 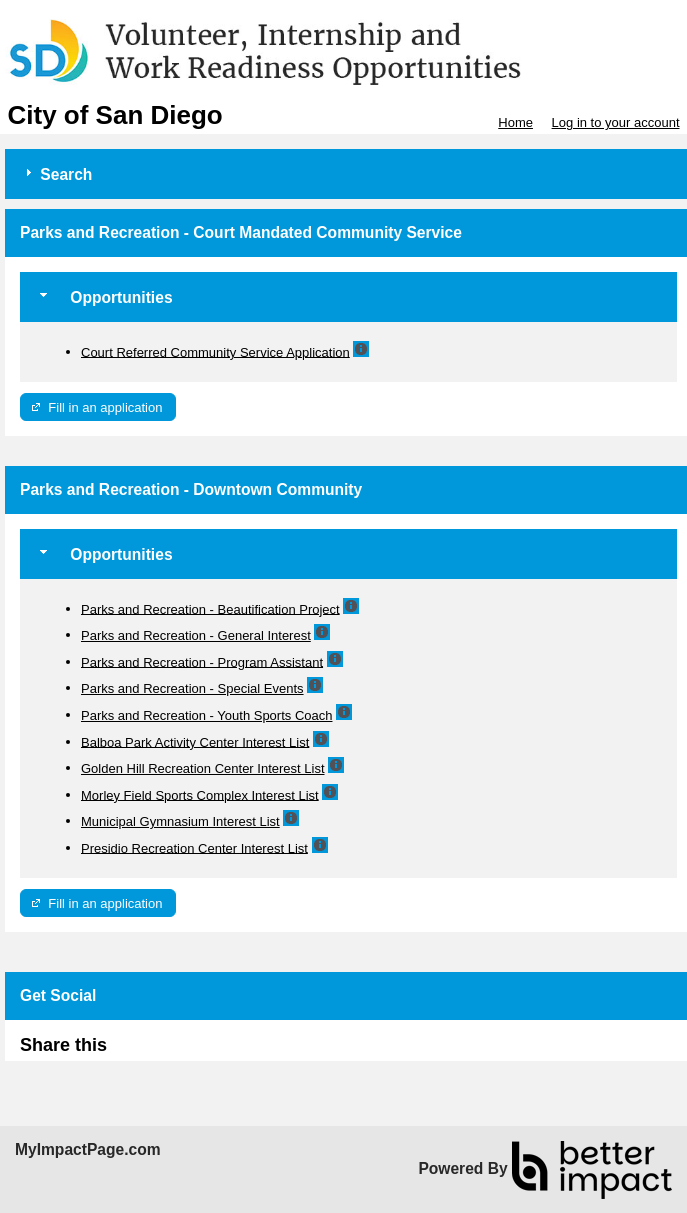 What do you see at coordinates (515, 122) in the screenshot?
I see `Home` at bounding box center [515, 122].